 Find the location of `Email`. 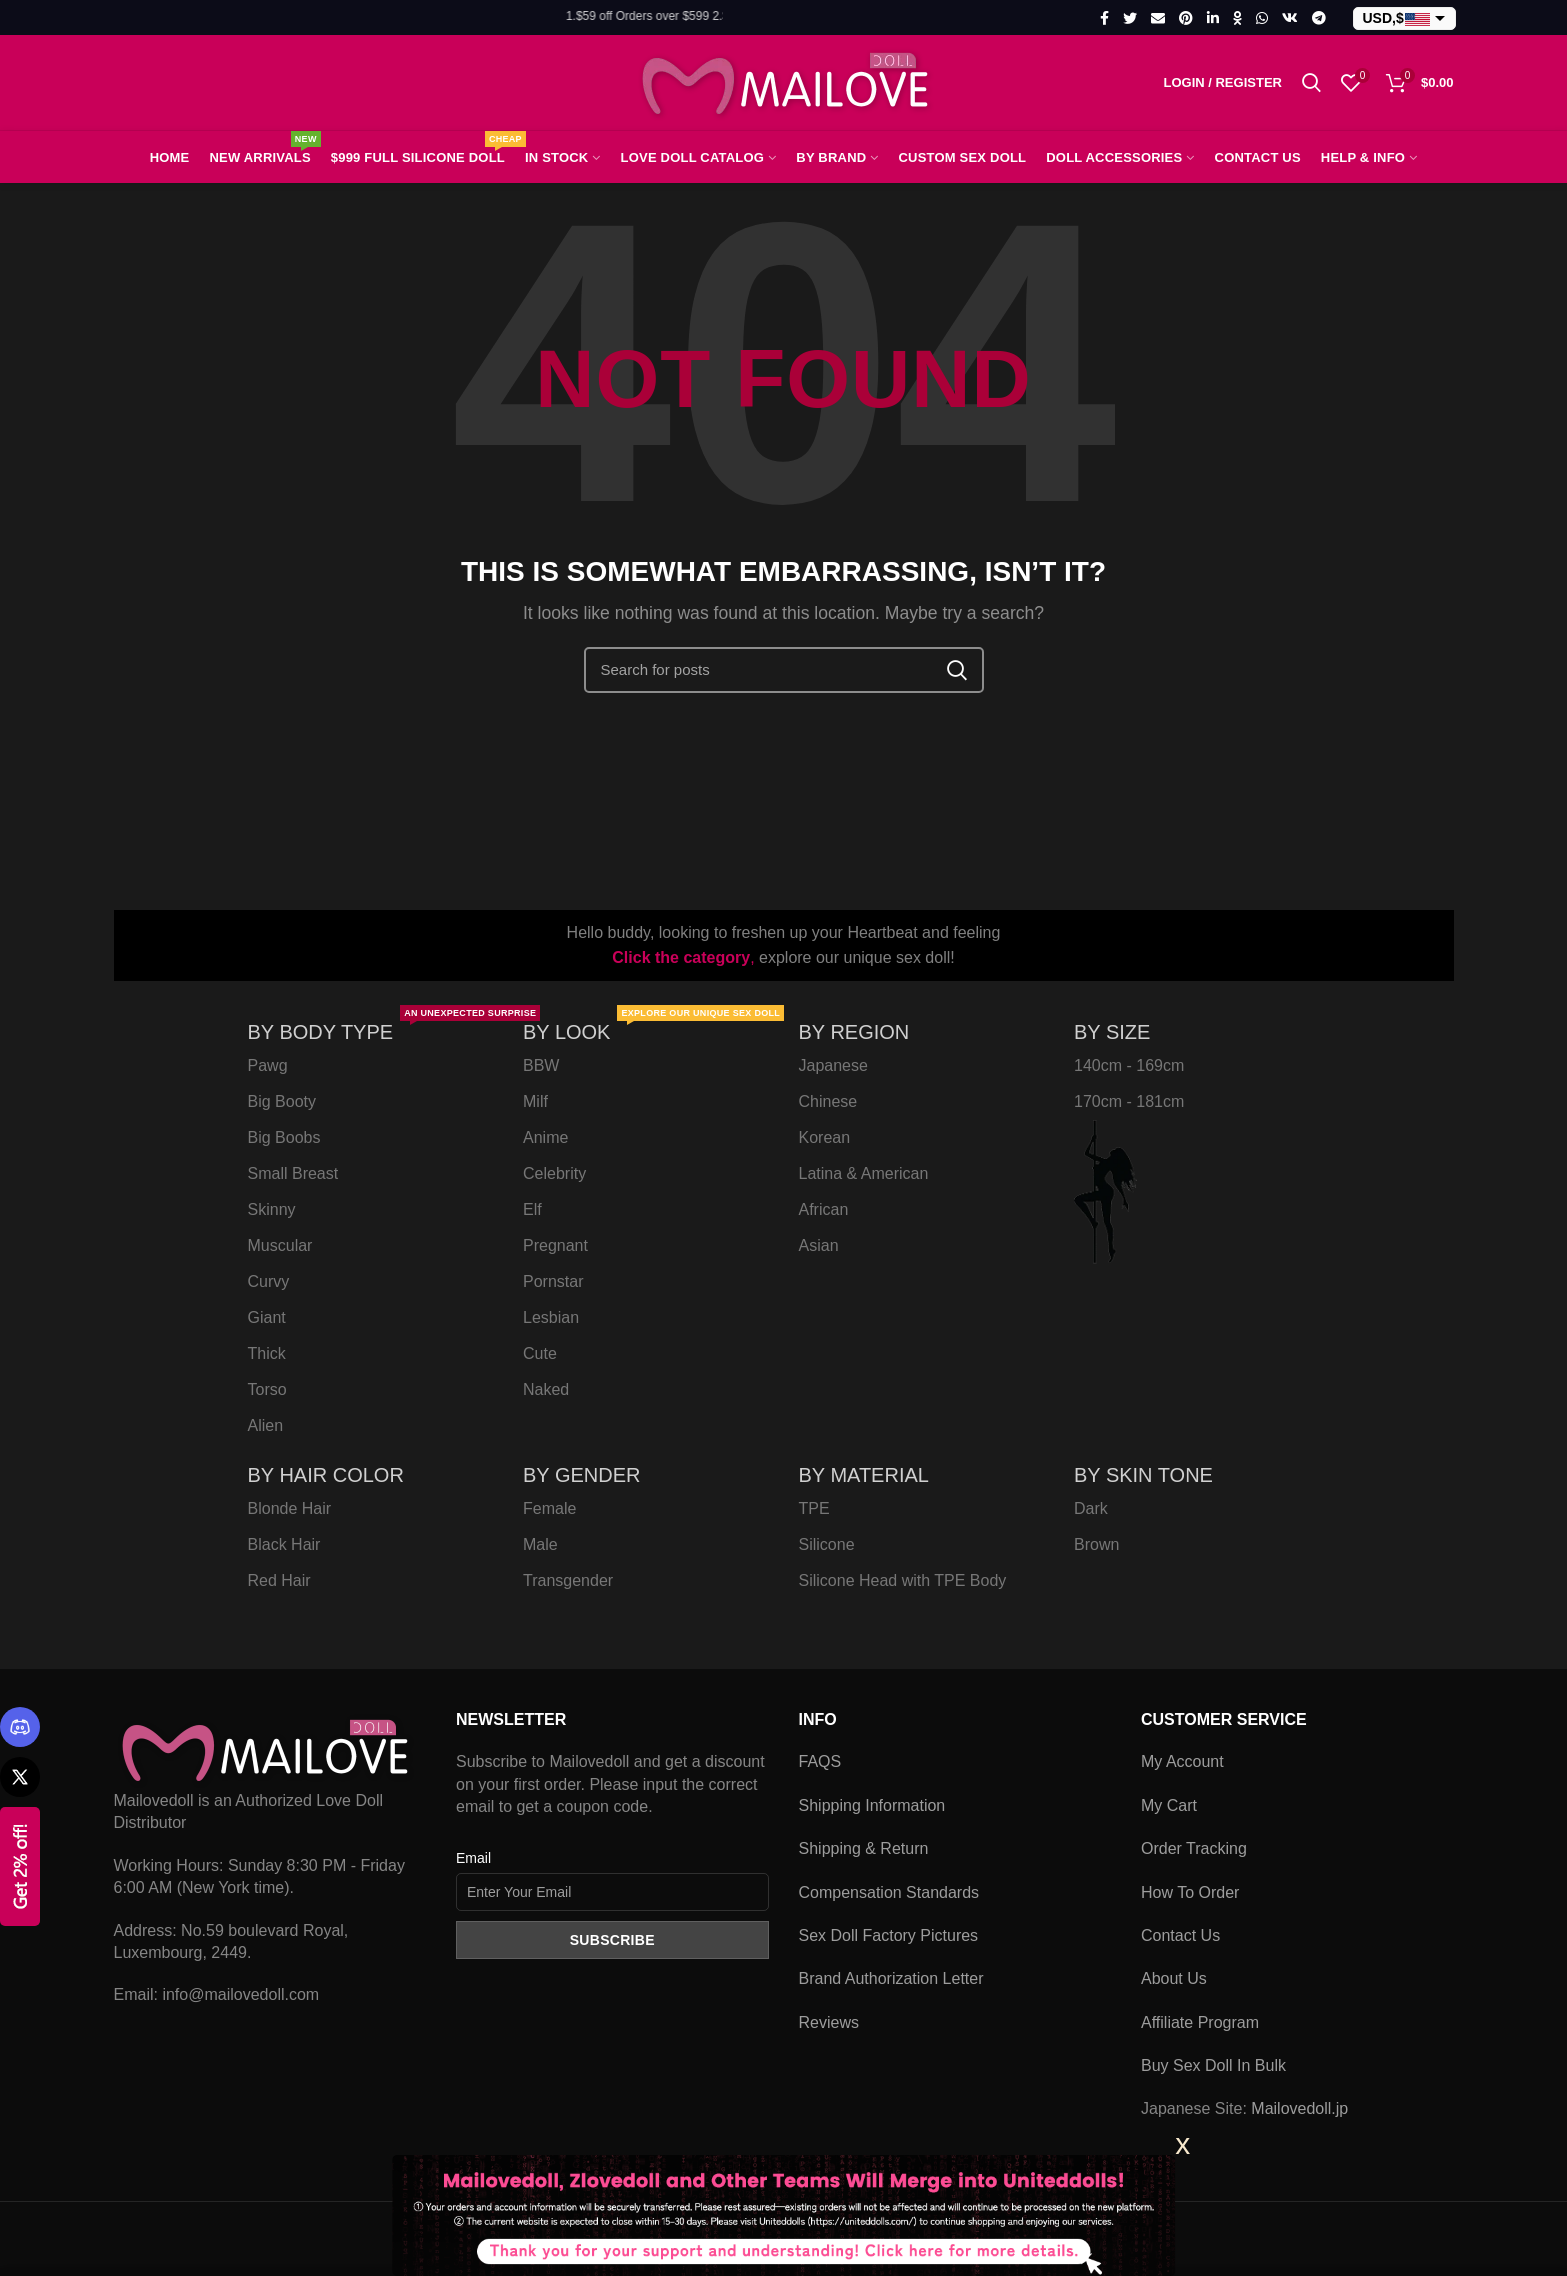

Email is located at coordinates (473, 1858).